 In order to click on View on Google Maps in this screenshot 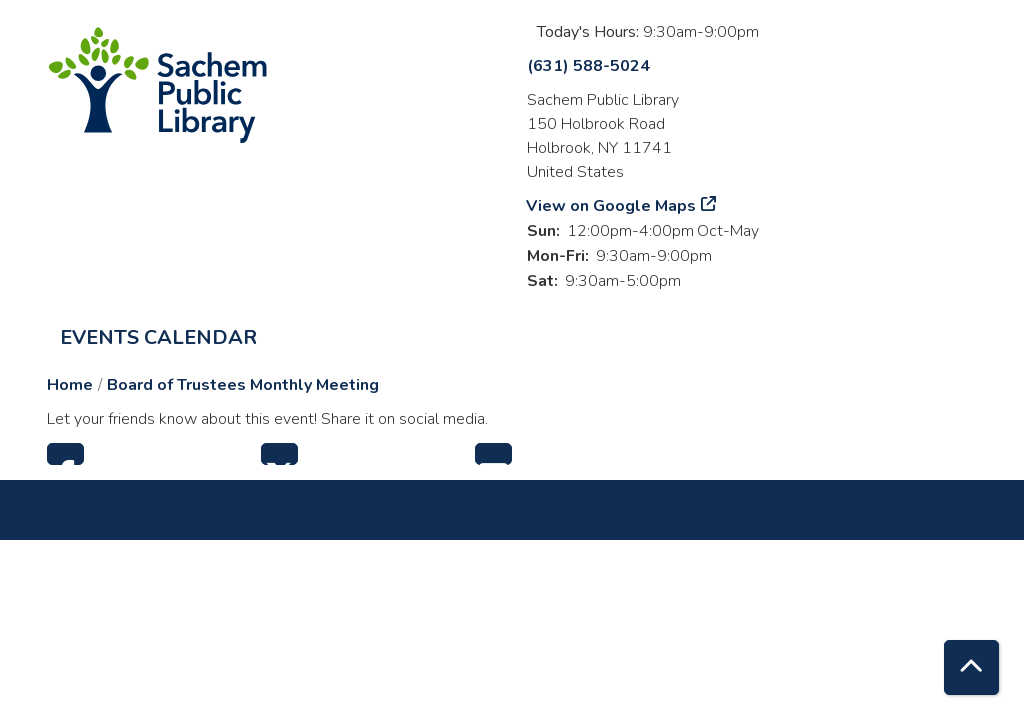, I will do `click(611, 206)`.